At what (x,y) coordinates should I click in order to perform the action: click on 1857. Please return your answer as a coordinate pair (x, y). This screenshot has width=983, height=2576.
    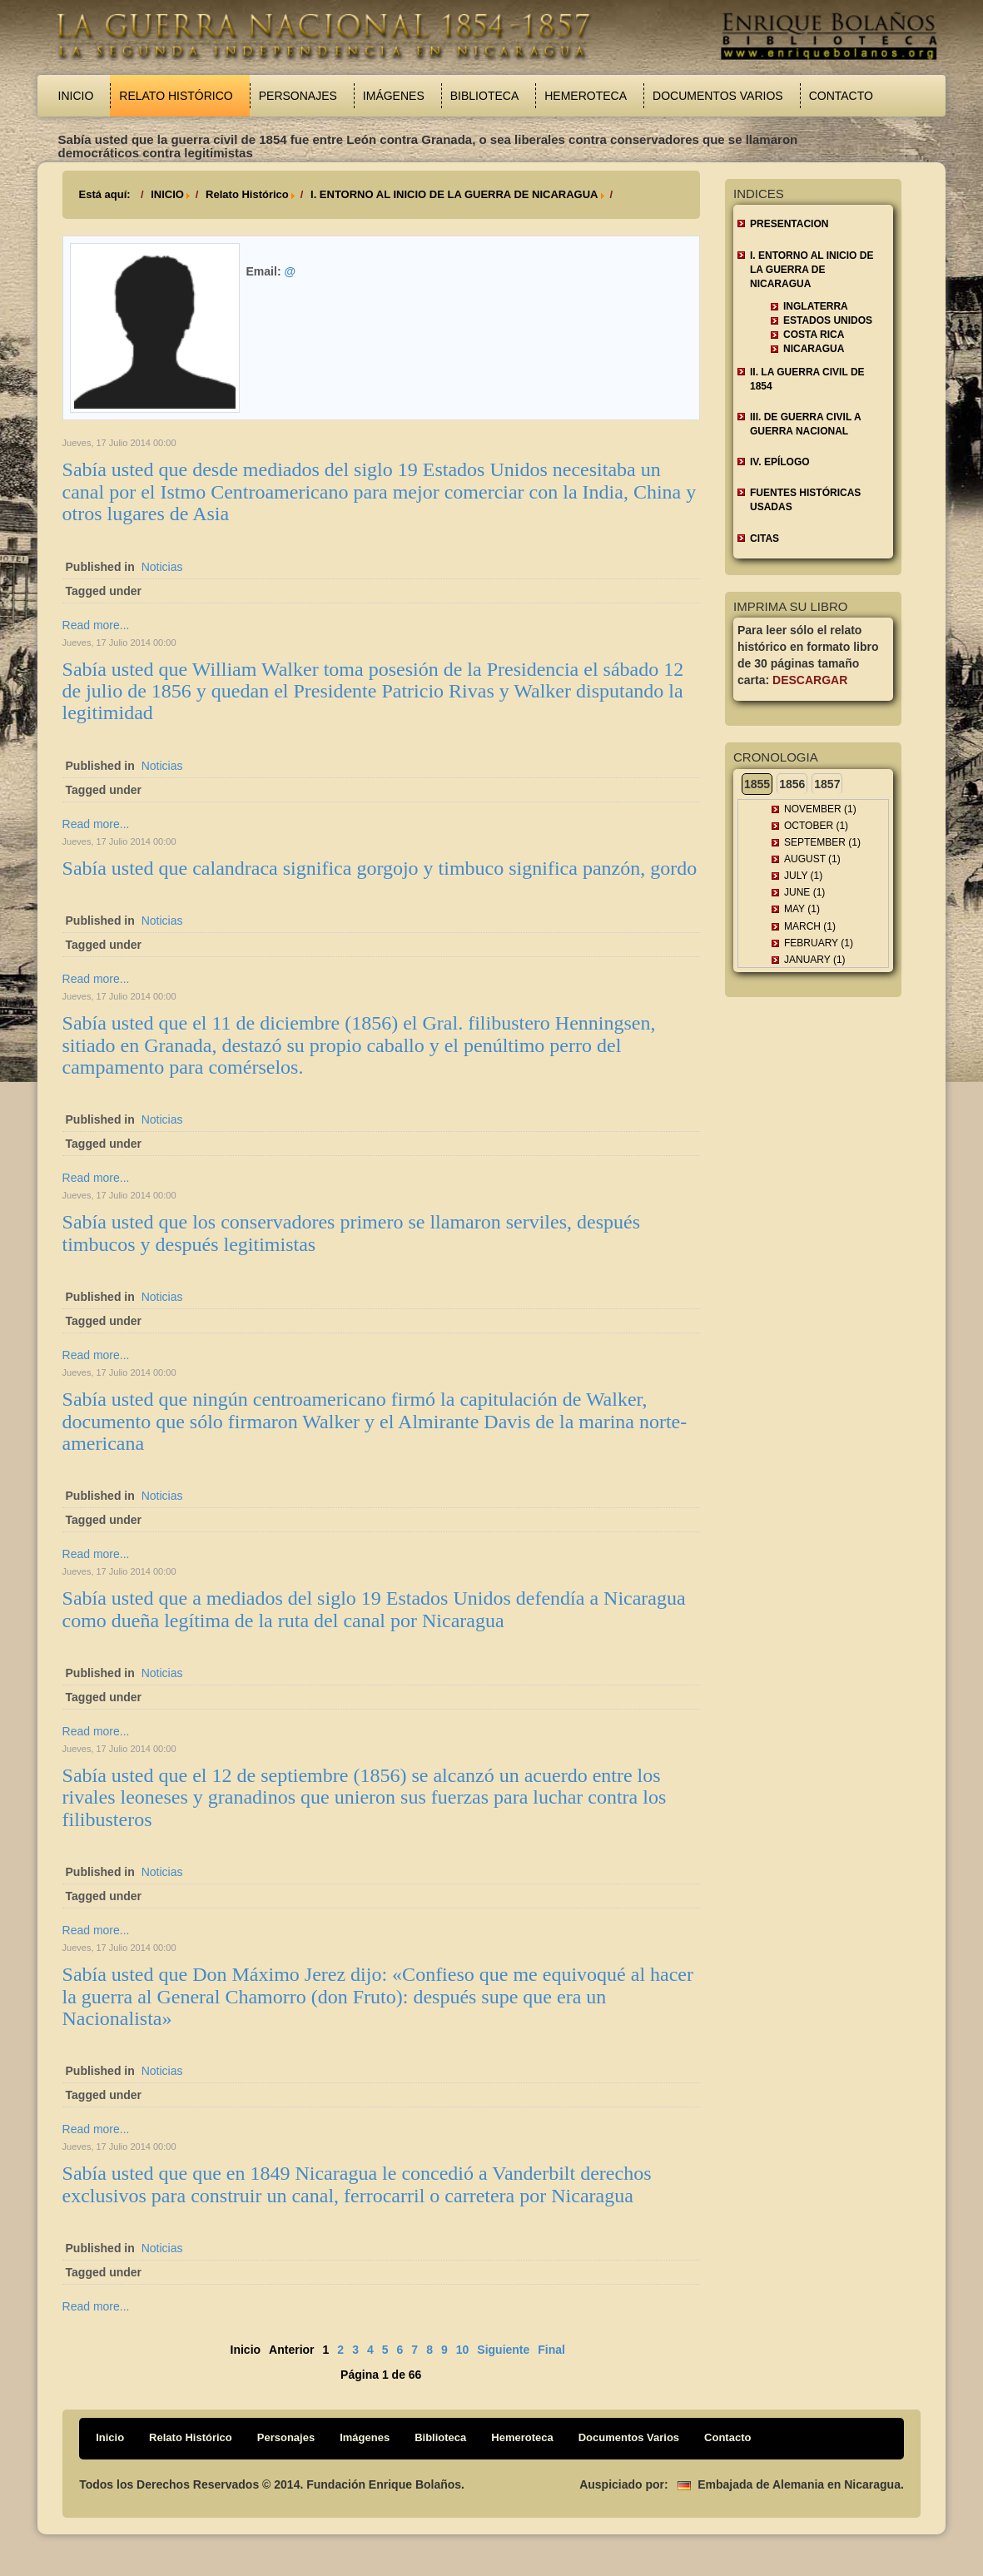
    Looking at the image, I should click on (827, 784).